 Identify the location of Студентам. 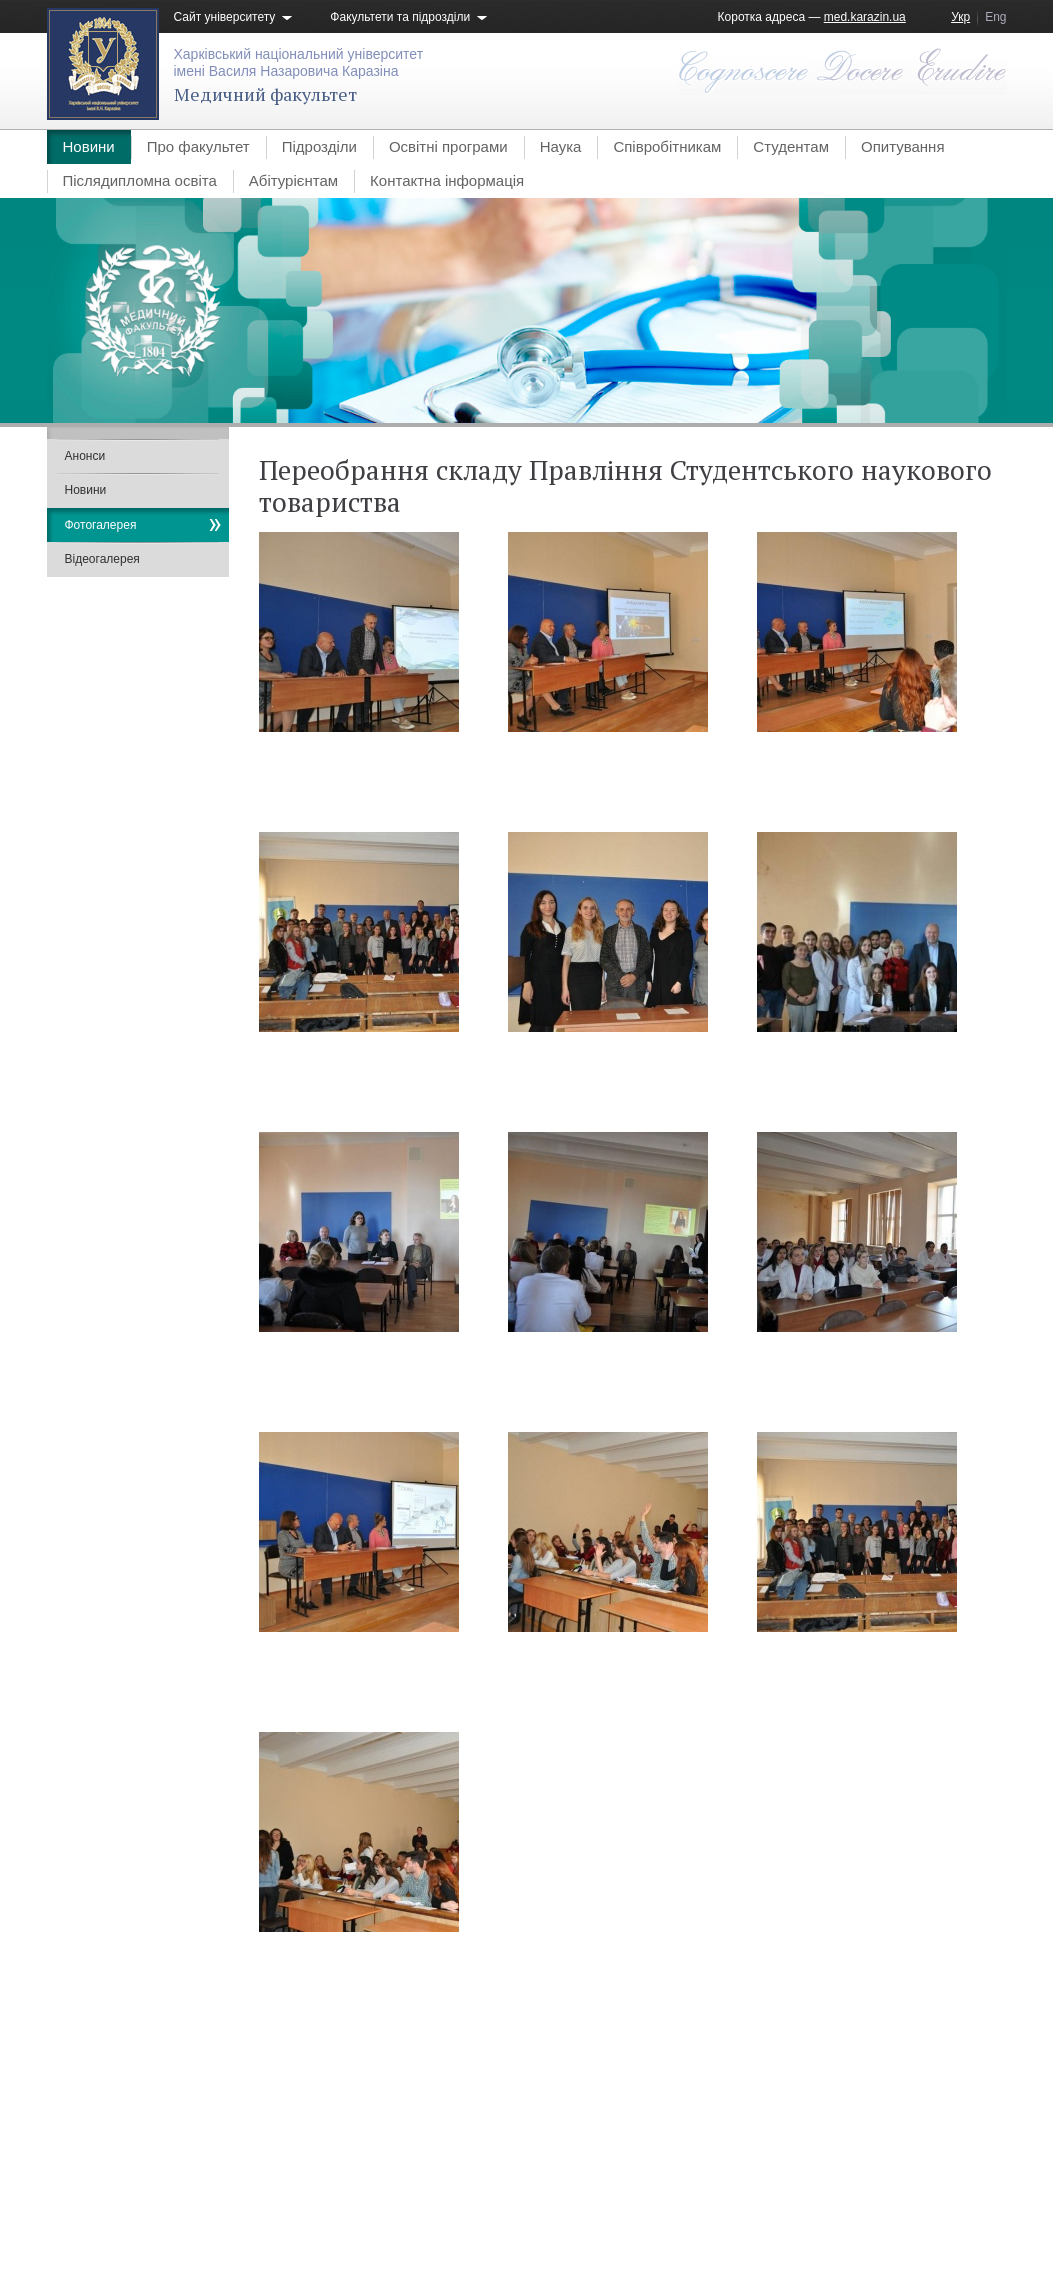
(791, 146).